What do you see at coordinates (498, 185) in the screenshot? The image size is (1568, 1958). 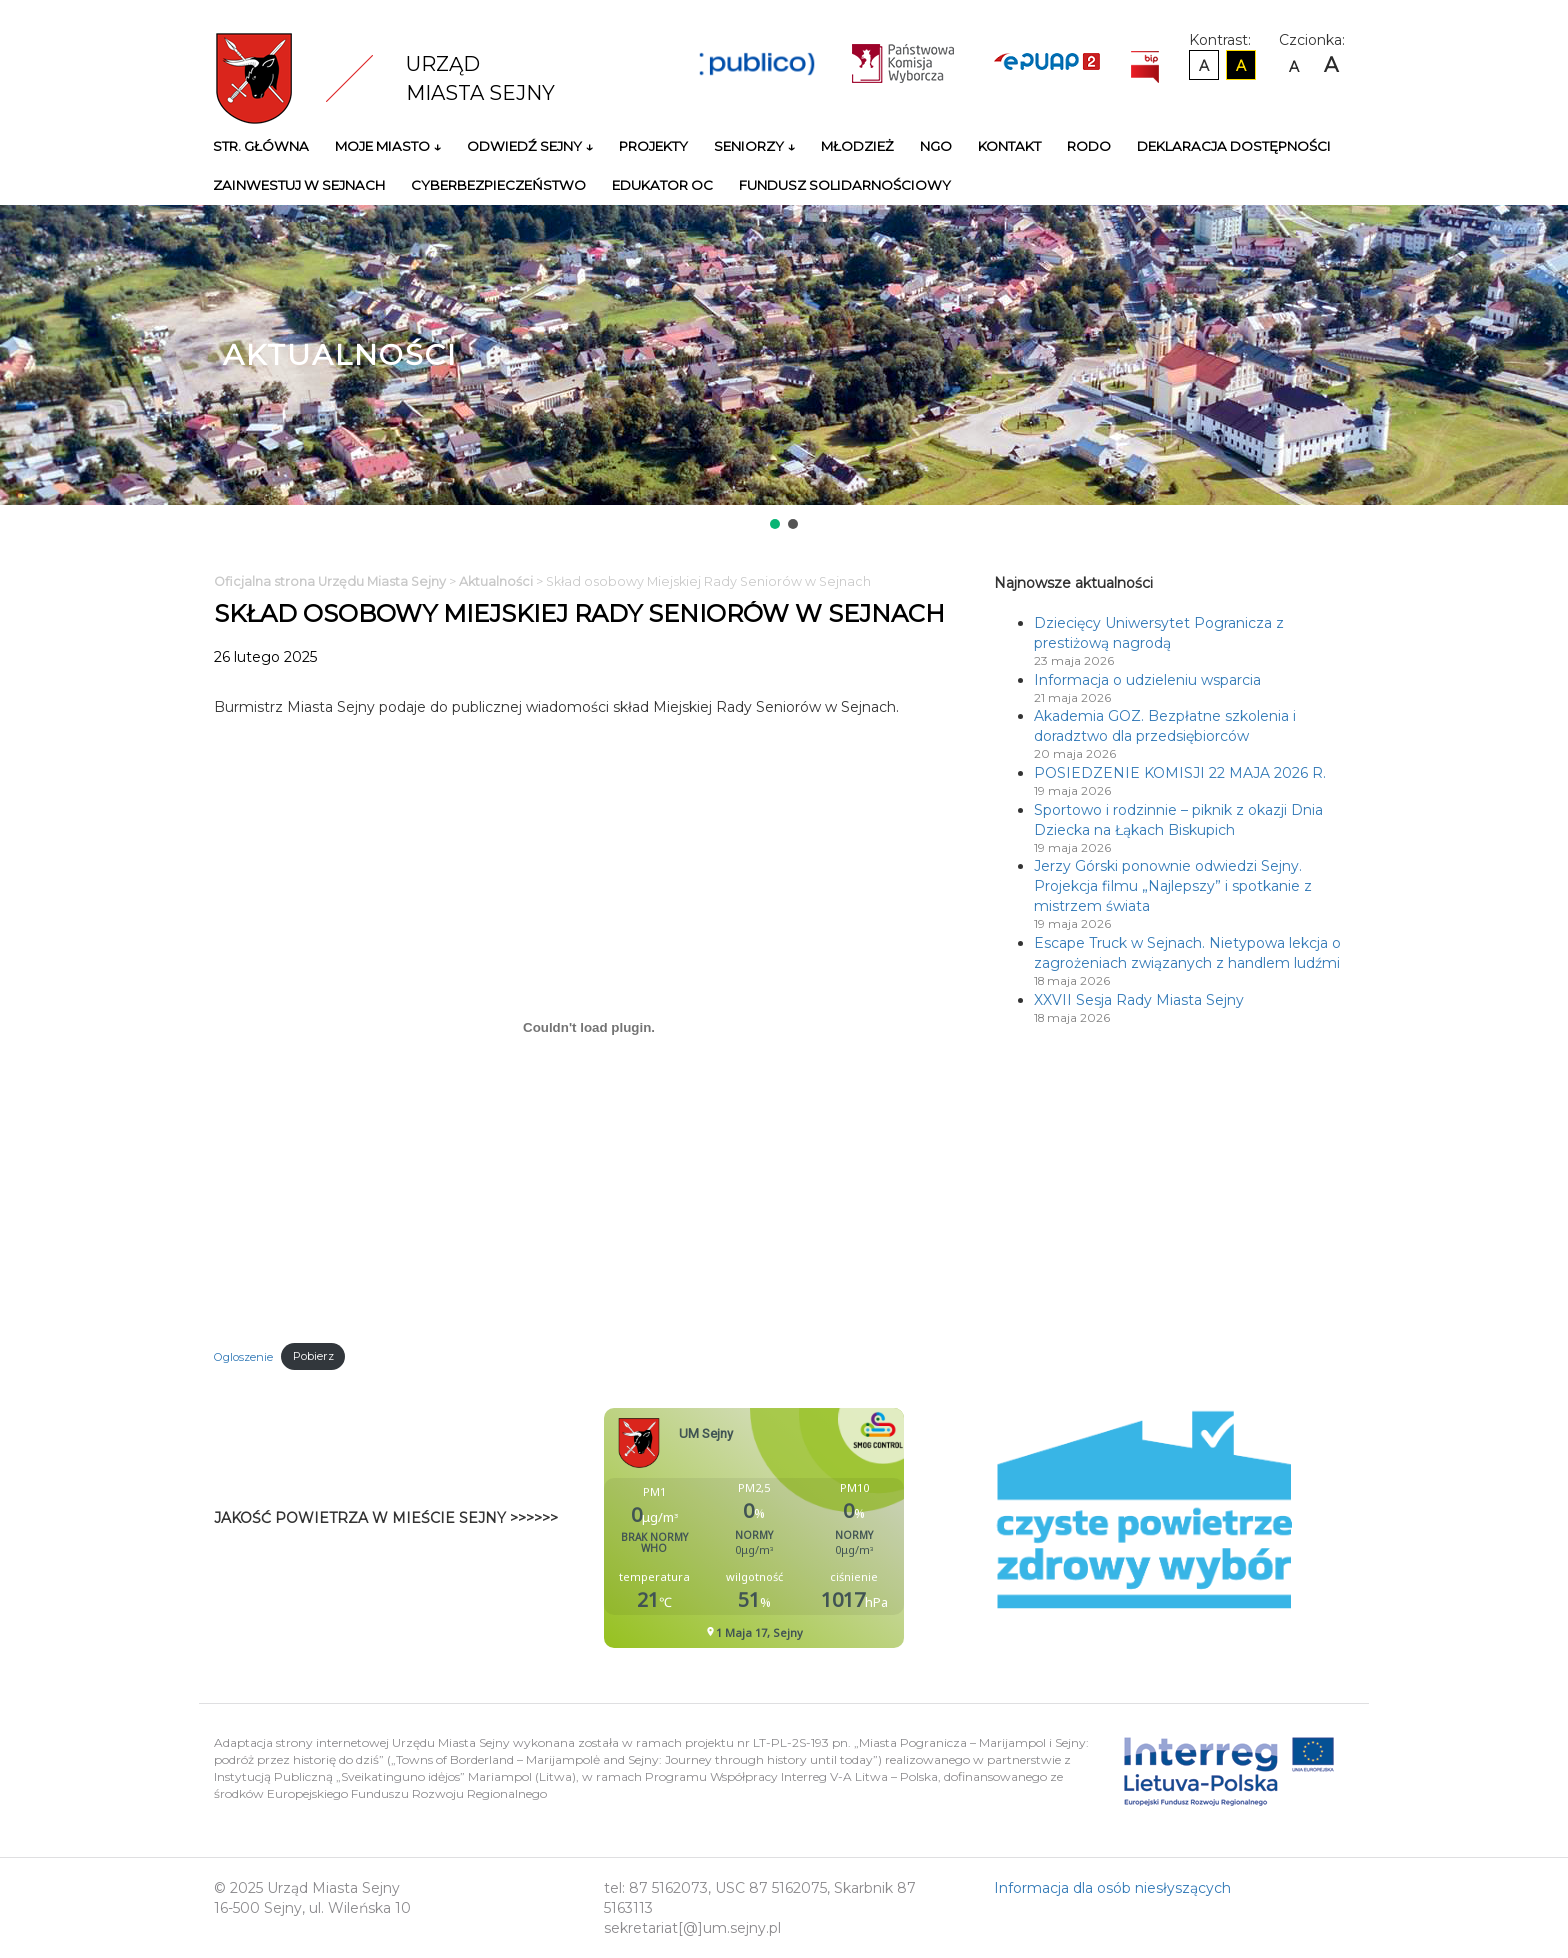 I see `Cyberbezpieczeństwo` at bounding box center [498, 185].